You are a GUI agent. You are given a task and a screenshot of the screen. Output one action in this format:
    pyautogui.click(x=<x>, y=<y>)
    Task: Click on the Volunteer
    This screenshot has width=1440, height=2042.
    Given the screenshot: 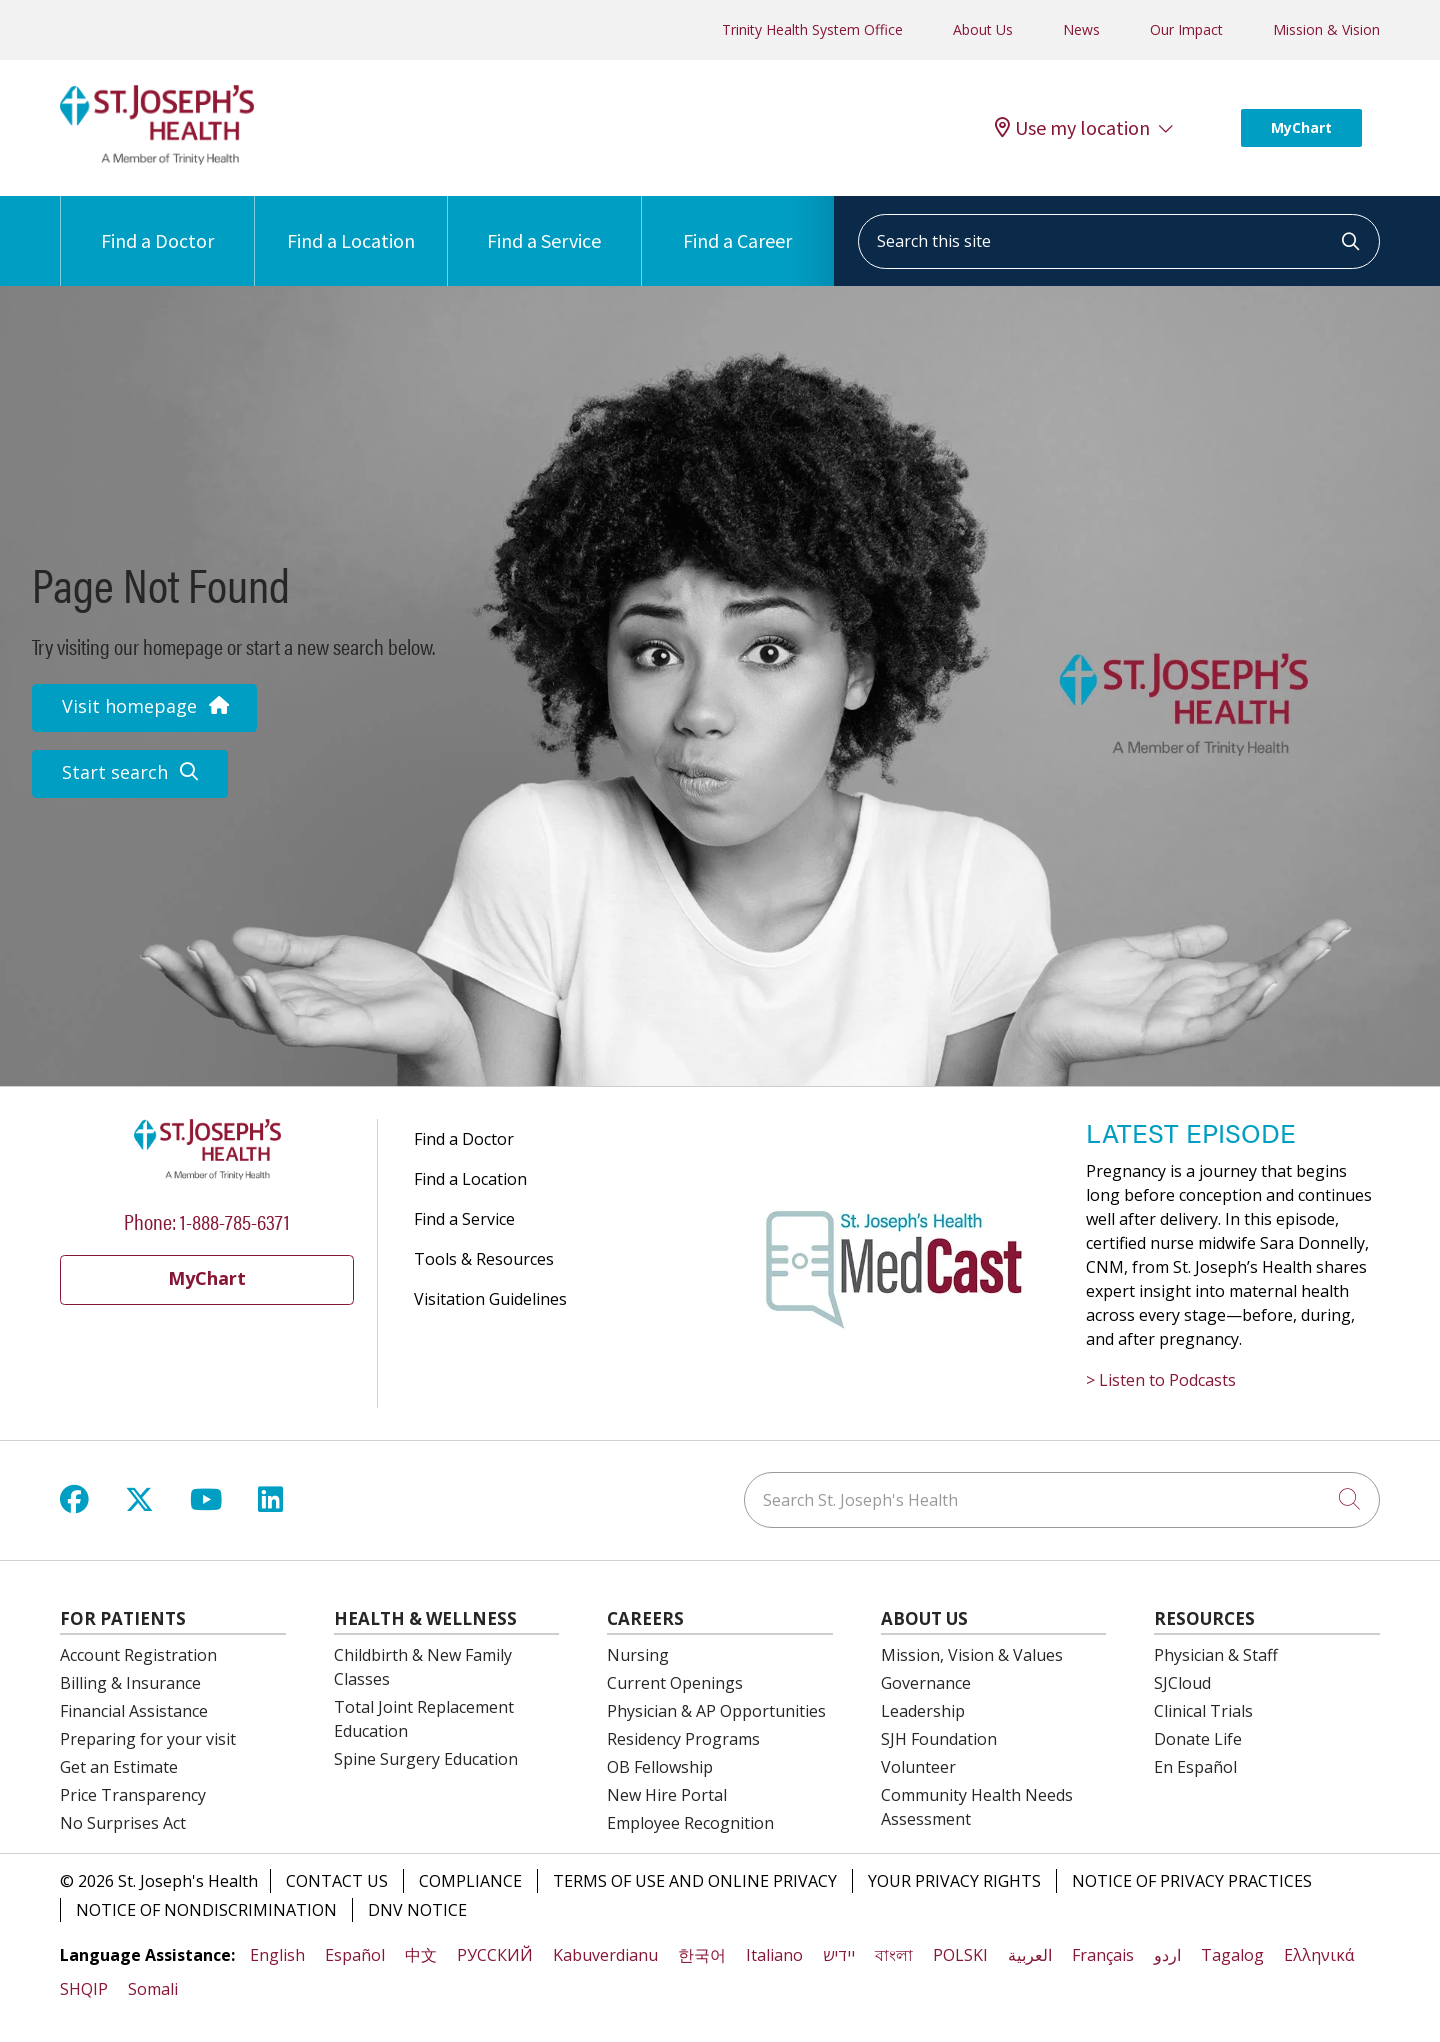 What is the action you would take?
    pyautogui.click(x=918, y=1767)
    